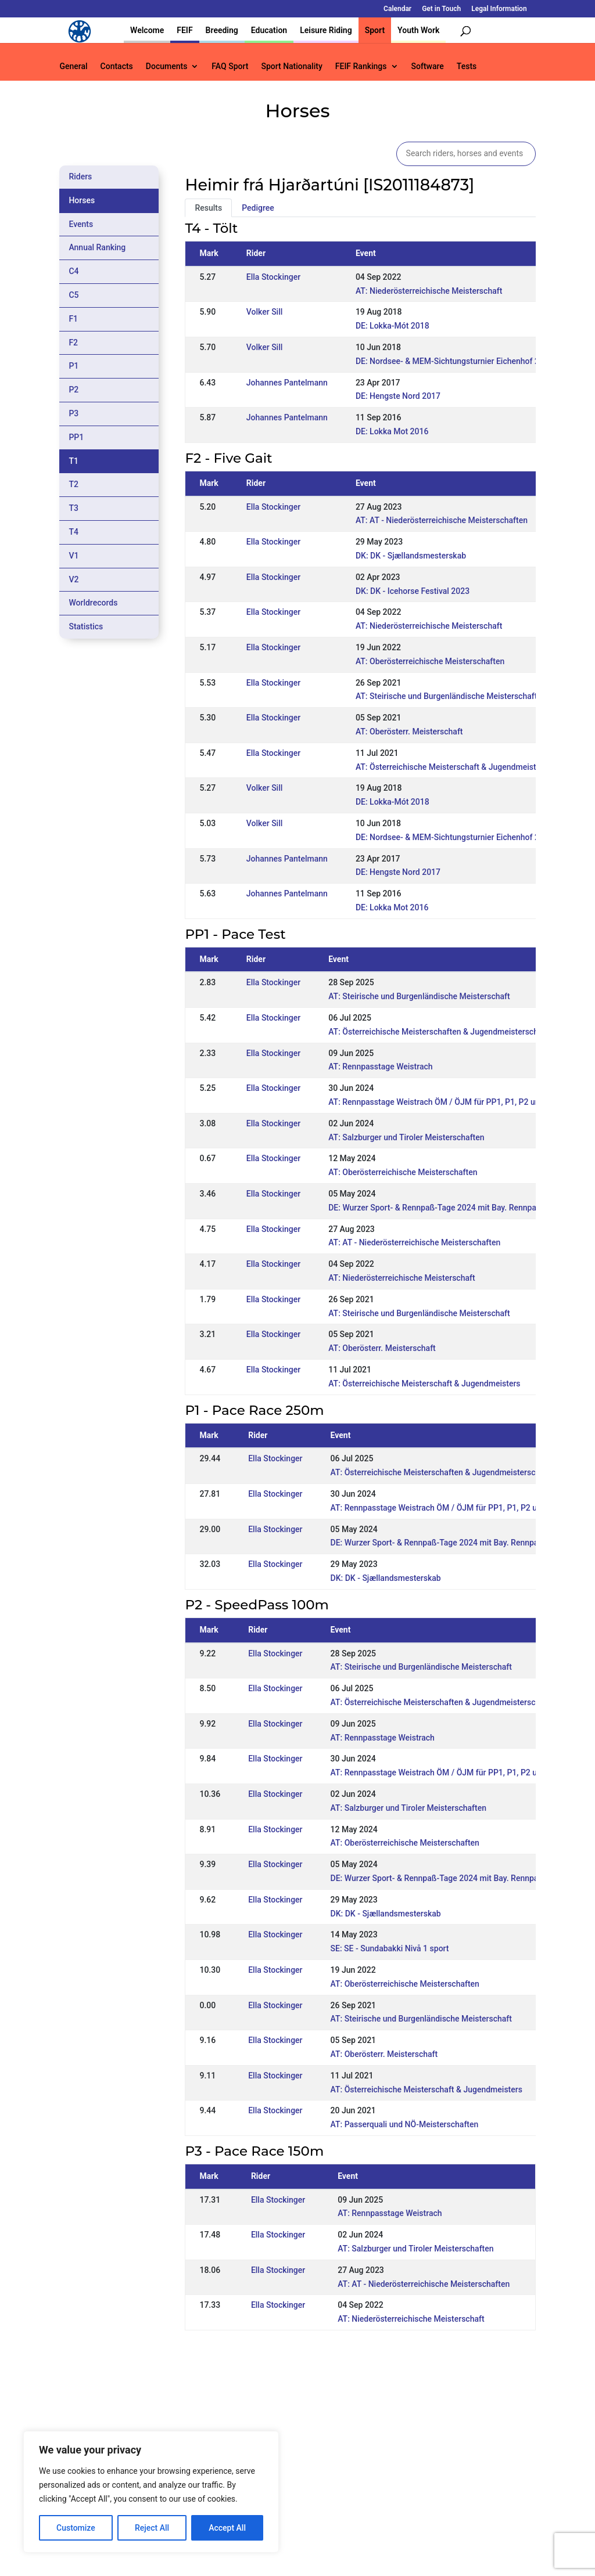 The width and height of the screenshot is (595, 2576). Describe the element at coordinates (442, 1031) in the screenshot. I see `AT: Österreichische Meisterschaften & Jugendmeisterschaften` at that location.